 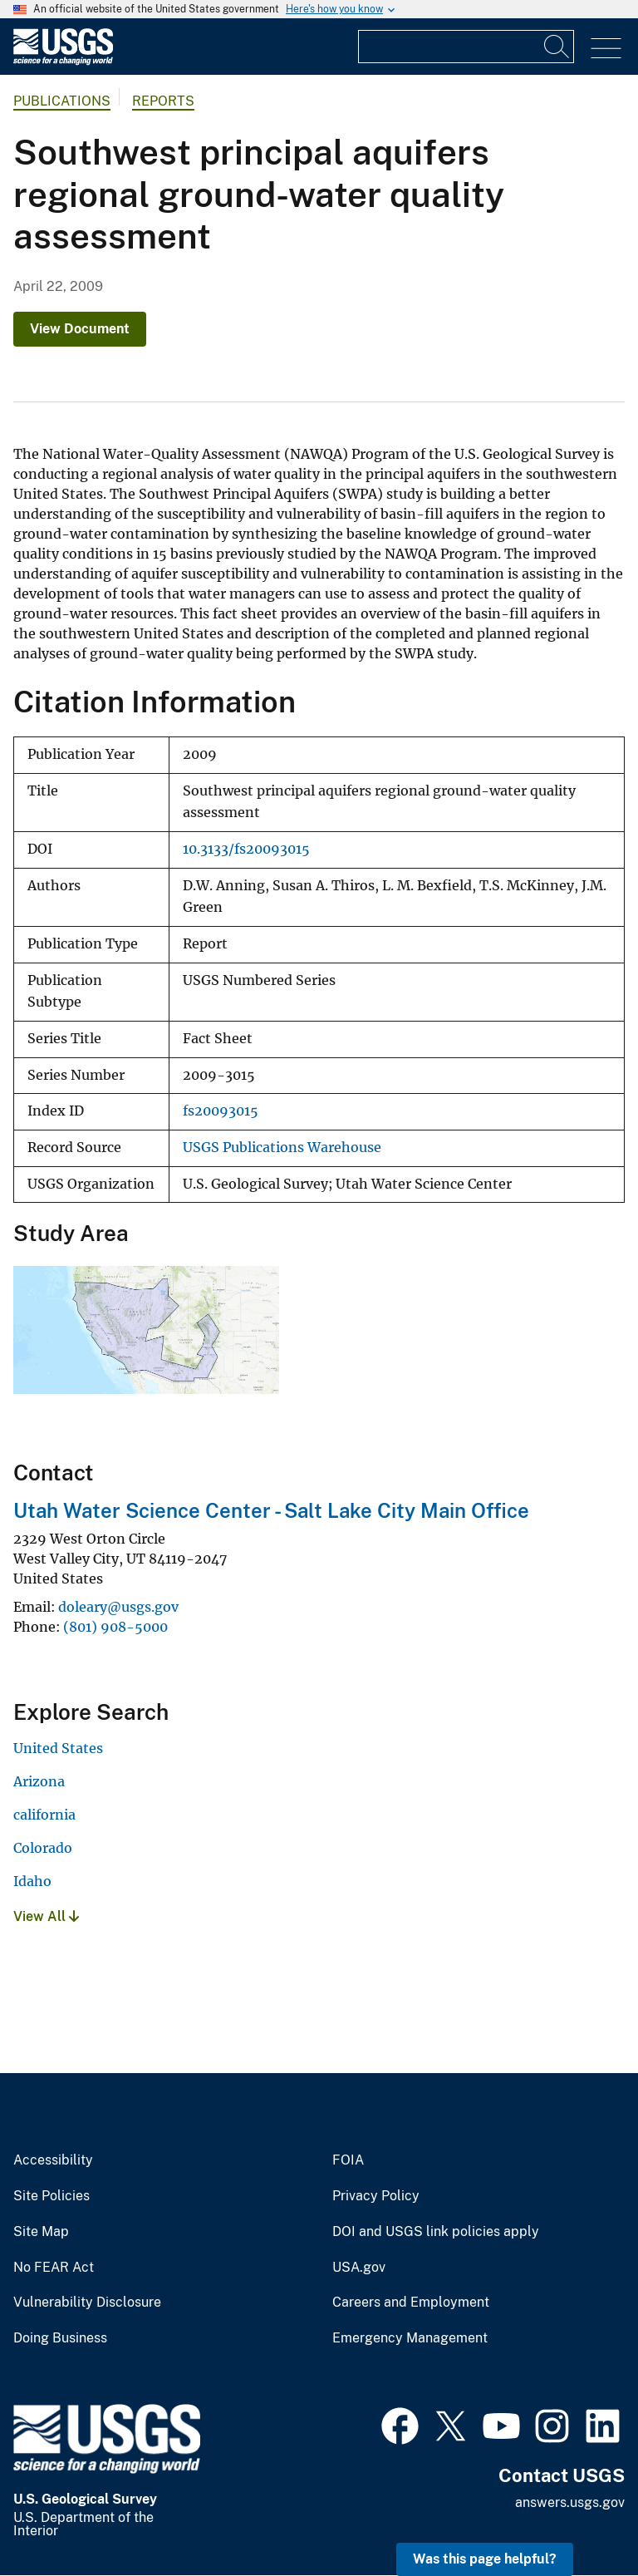 What do you see at coordinates (163, 101) in the screenshot?
I see `Reports` at bounding box center [163, 101].